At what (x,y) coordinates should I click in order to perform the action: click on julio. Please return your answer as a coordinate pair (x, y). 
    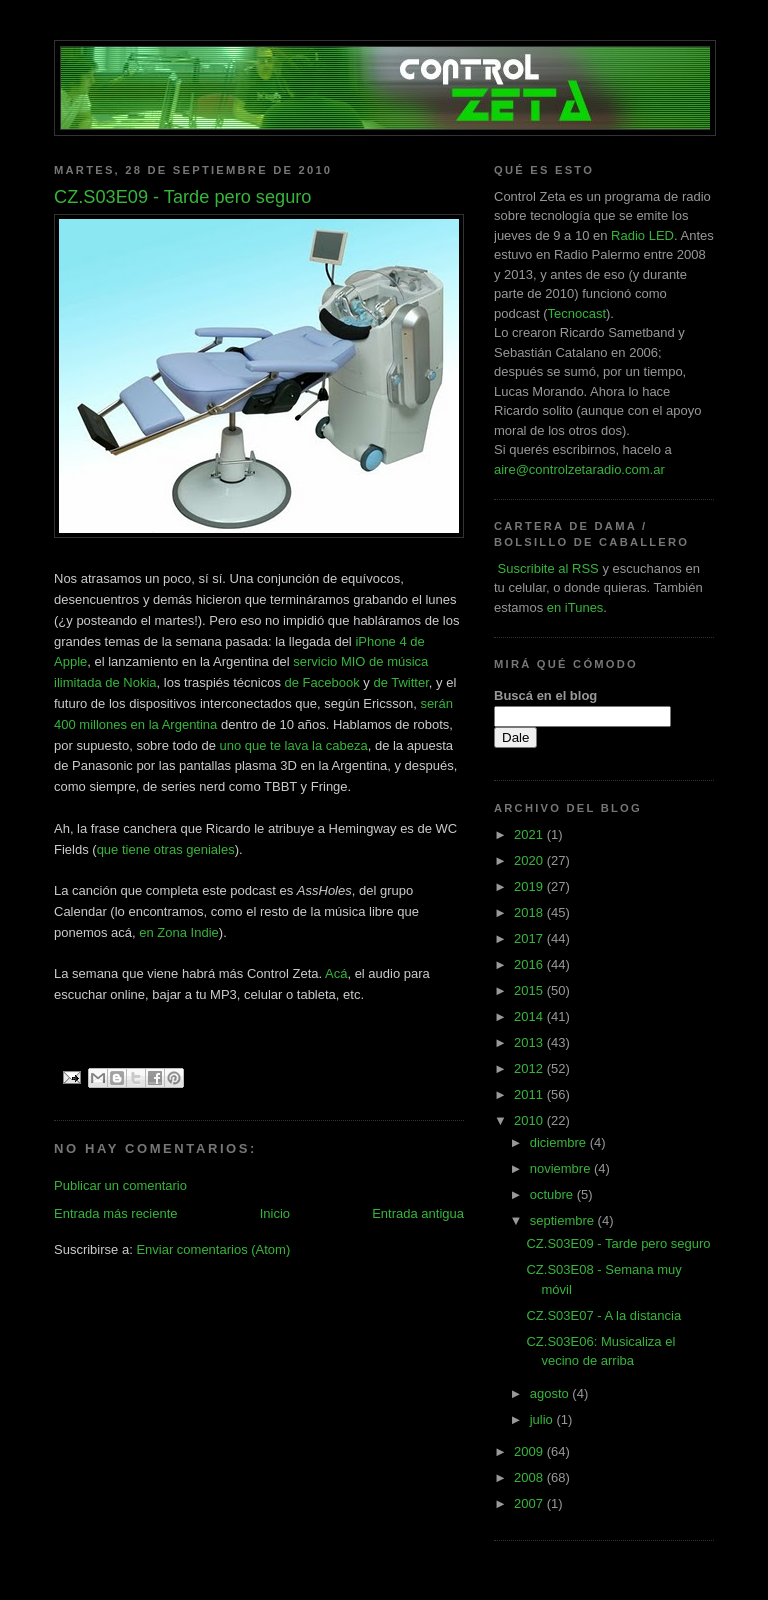
    Looking at the image, I should click on (543, 1419).